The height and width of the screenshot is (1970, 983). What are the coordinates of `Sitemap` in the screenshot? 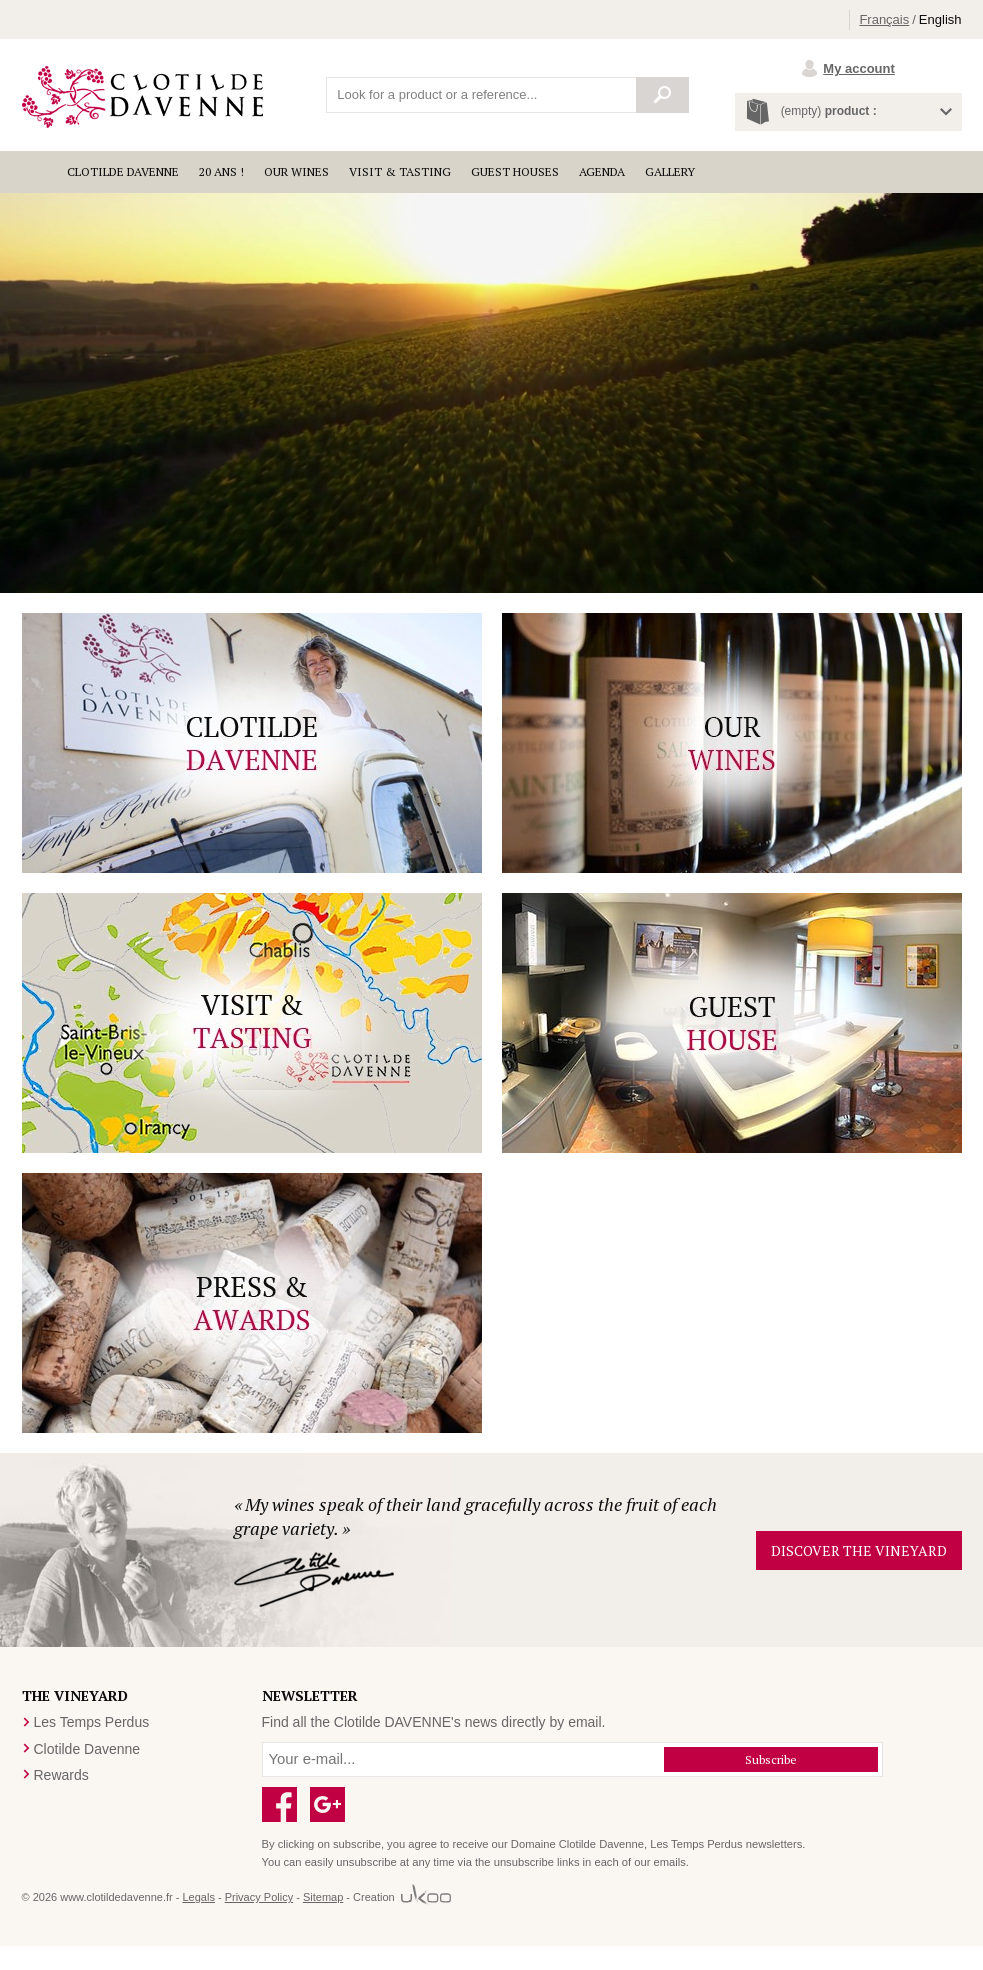 It's located at (323, 1897).